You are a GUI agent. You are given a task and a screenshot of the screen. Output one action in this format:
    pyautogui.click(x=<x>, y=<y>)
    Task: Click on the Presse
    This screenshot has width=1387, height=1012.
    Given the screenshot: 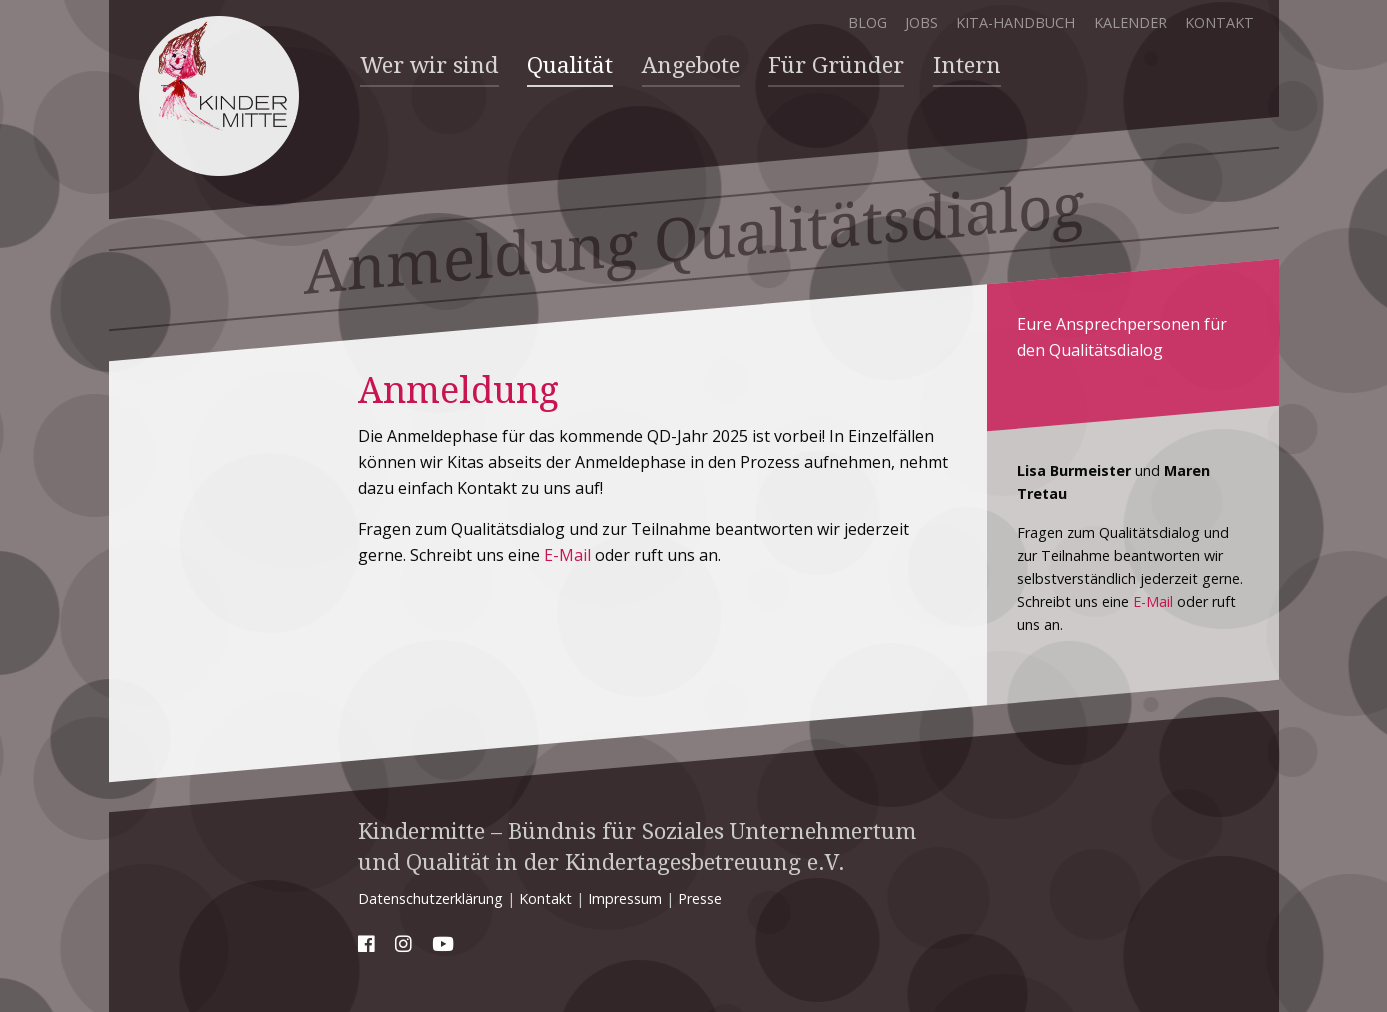 What is the action you would take?
    pyautogui.click(x=700, y=897)
    